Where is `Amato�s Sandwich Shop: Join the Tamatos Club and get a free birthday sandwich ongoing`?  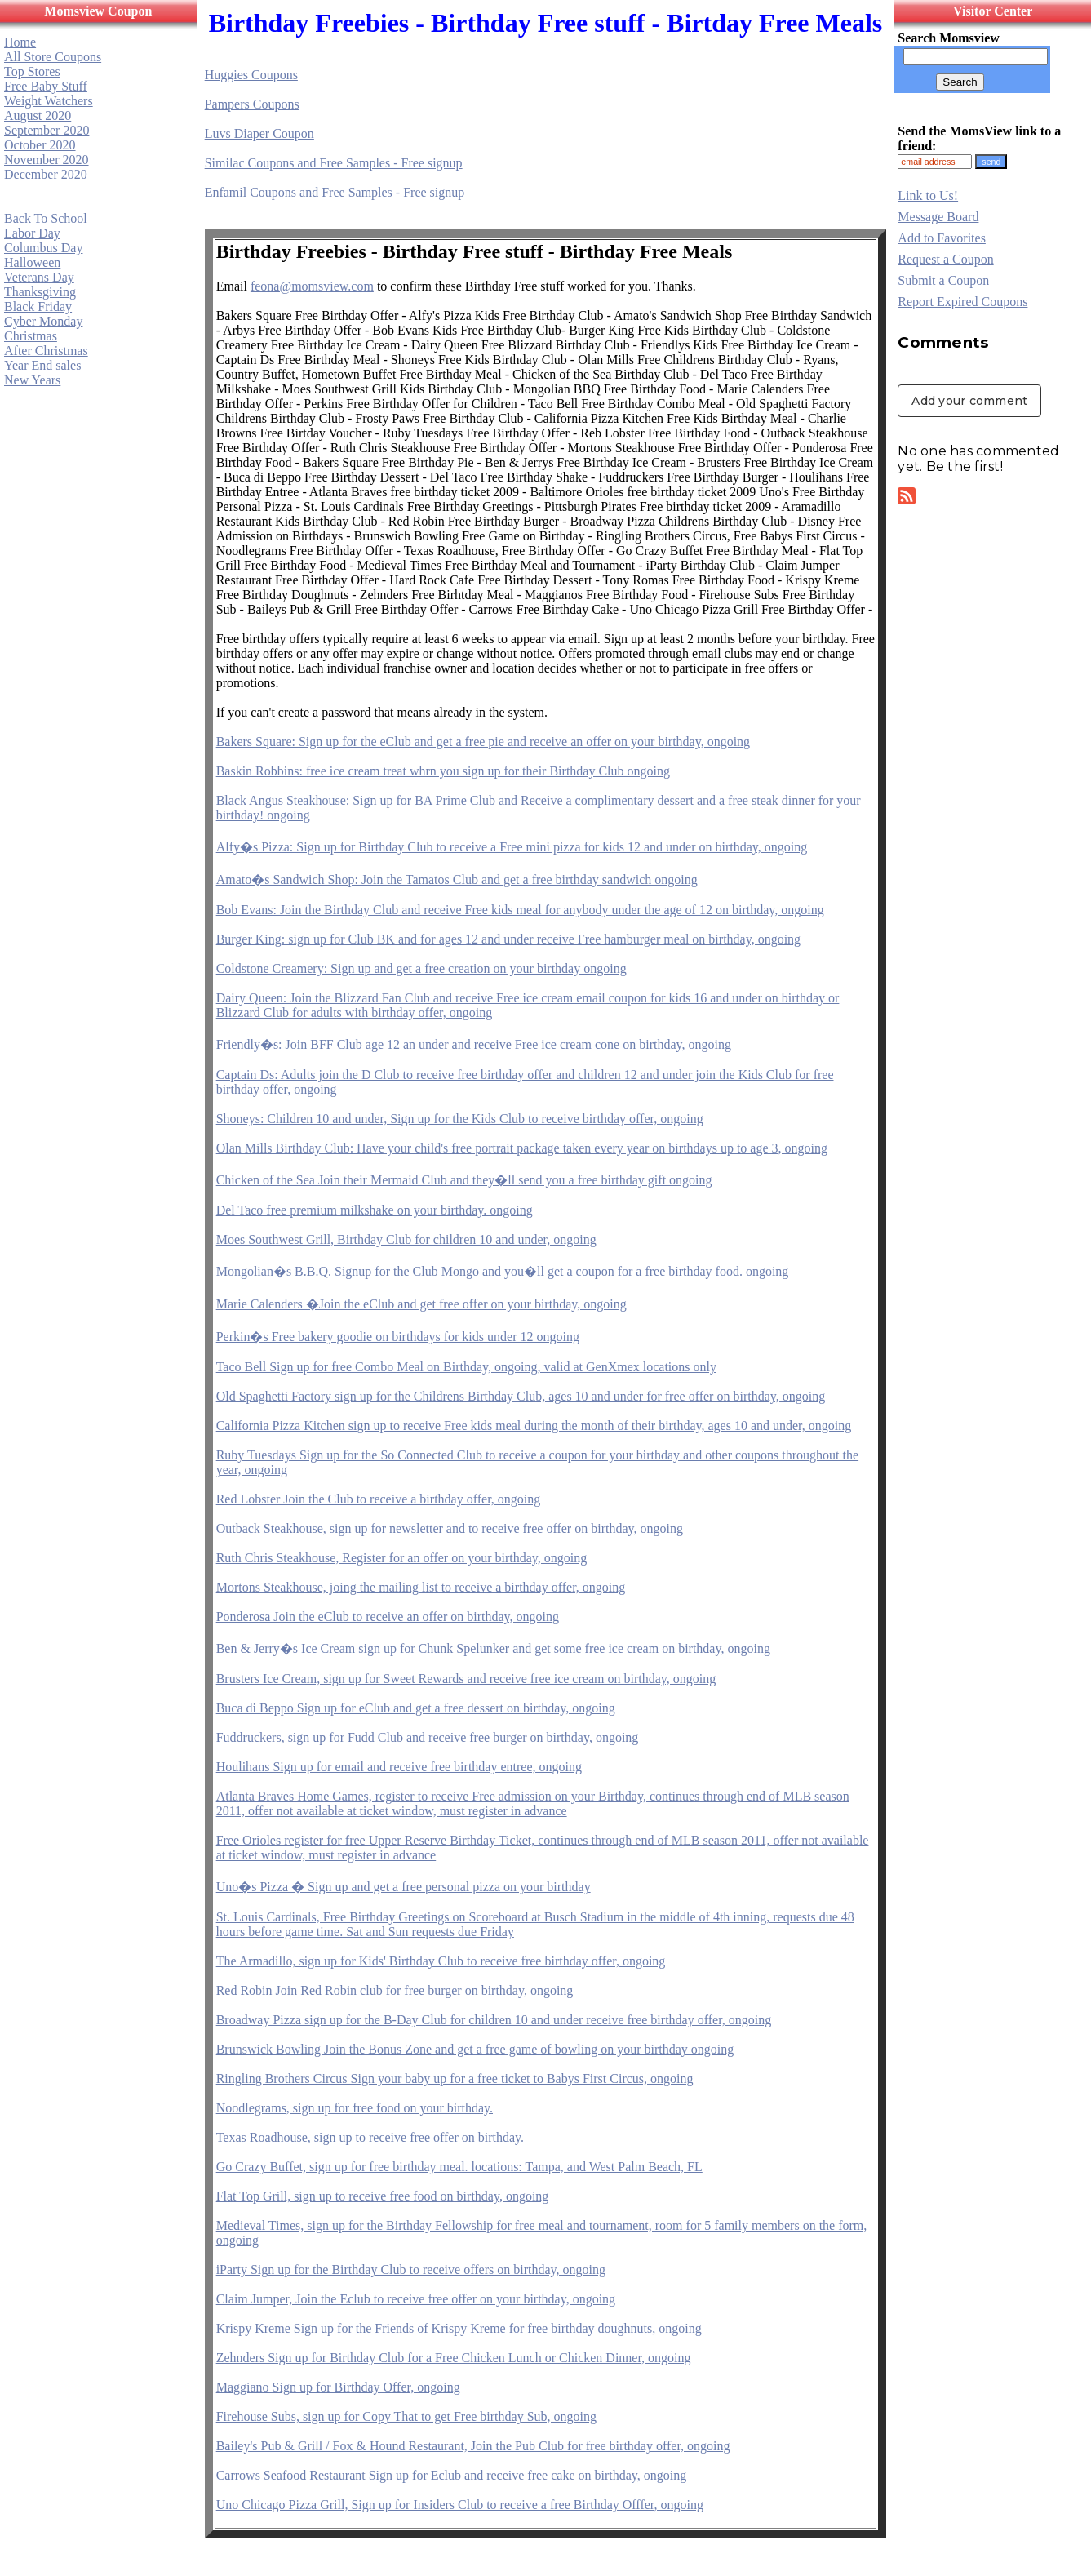
Amato�s Sandwich Shop: Join the Tamatos Club and get a free birthday sandwich ongoing is located at coordinates (457, 879).